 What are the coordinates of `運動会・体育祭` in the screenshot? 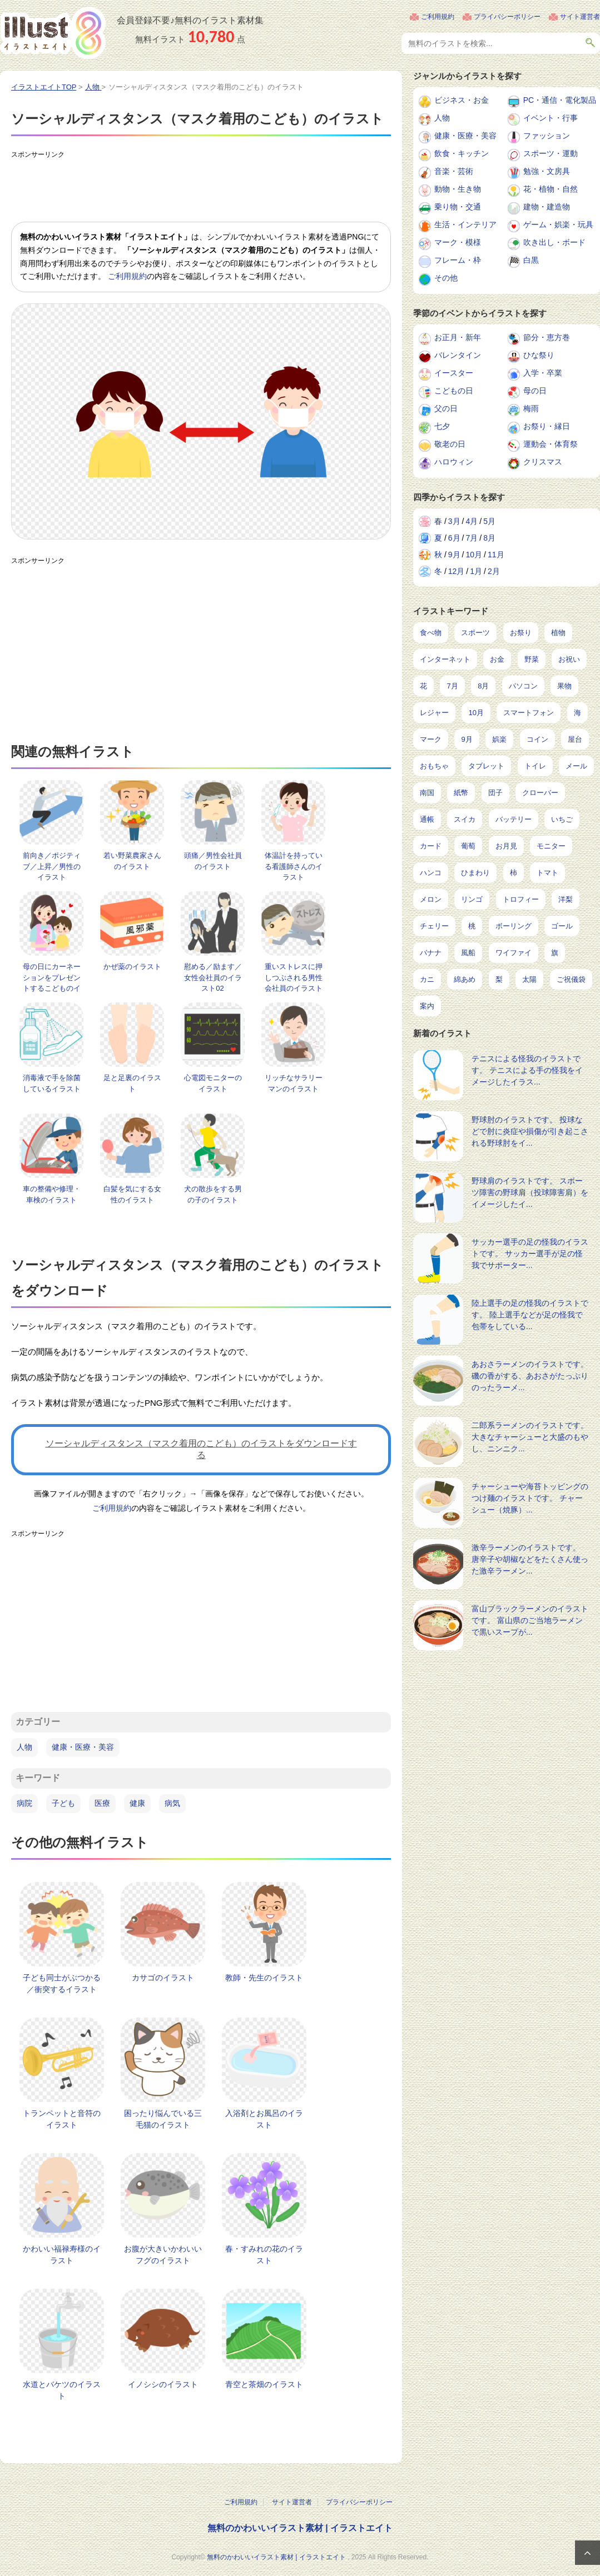 It's located at (550, 444).